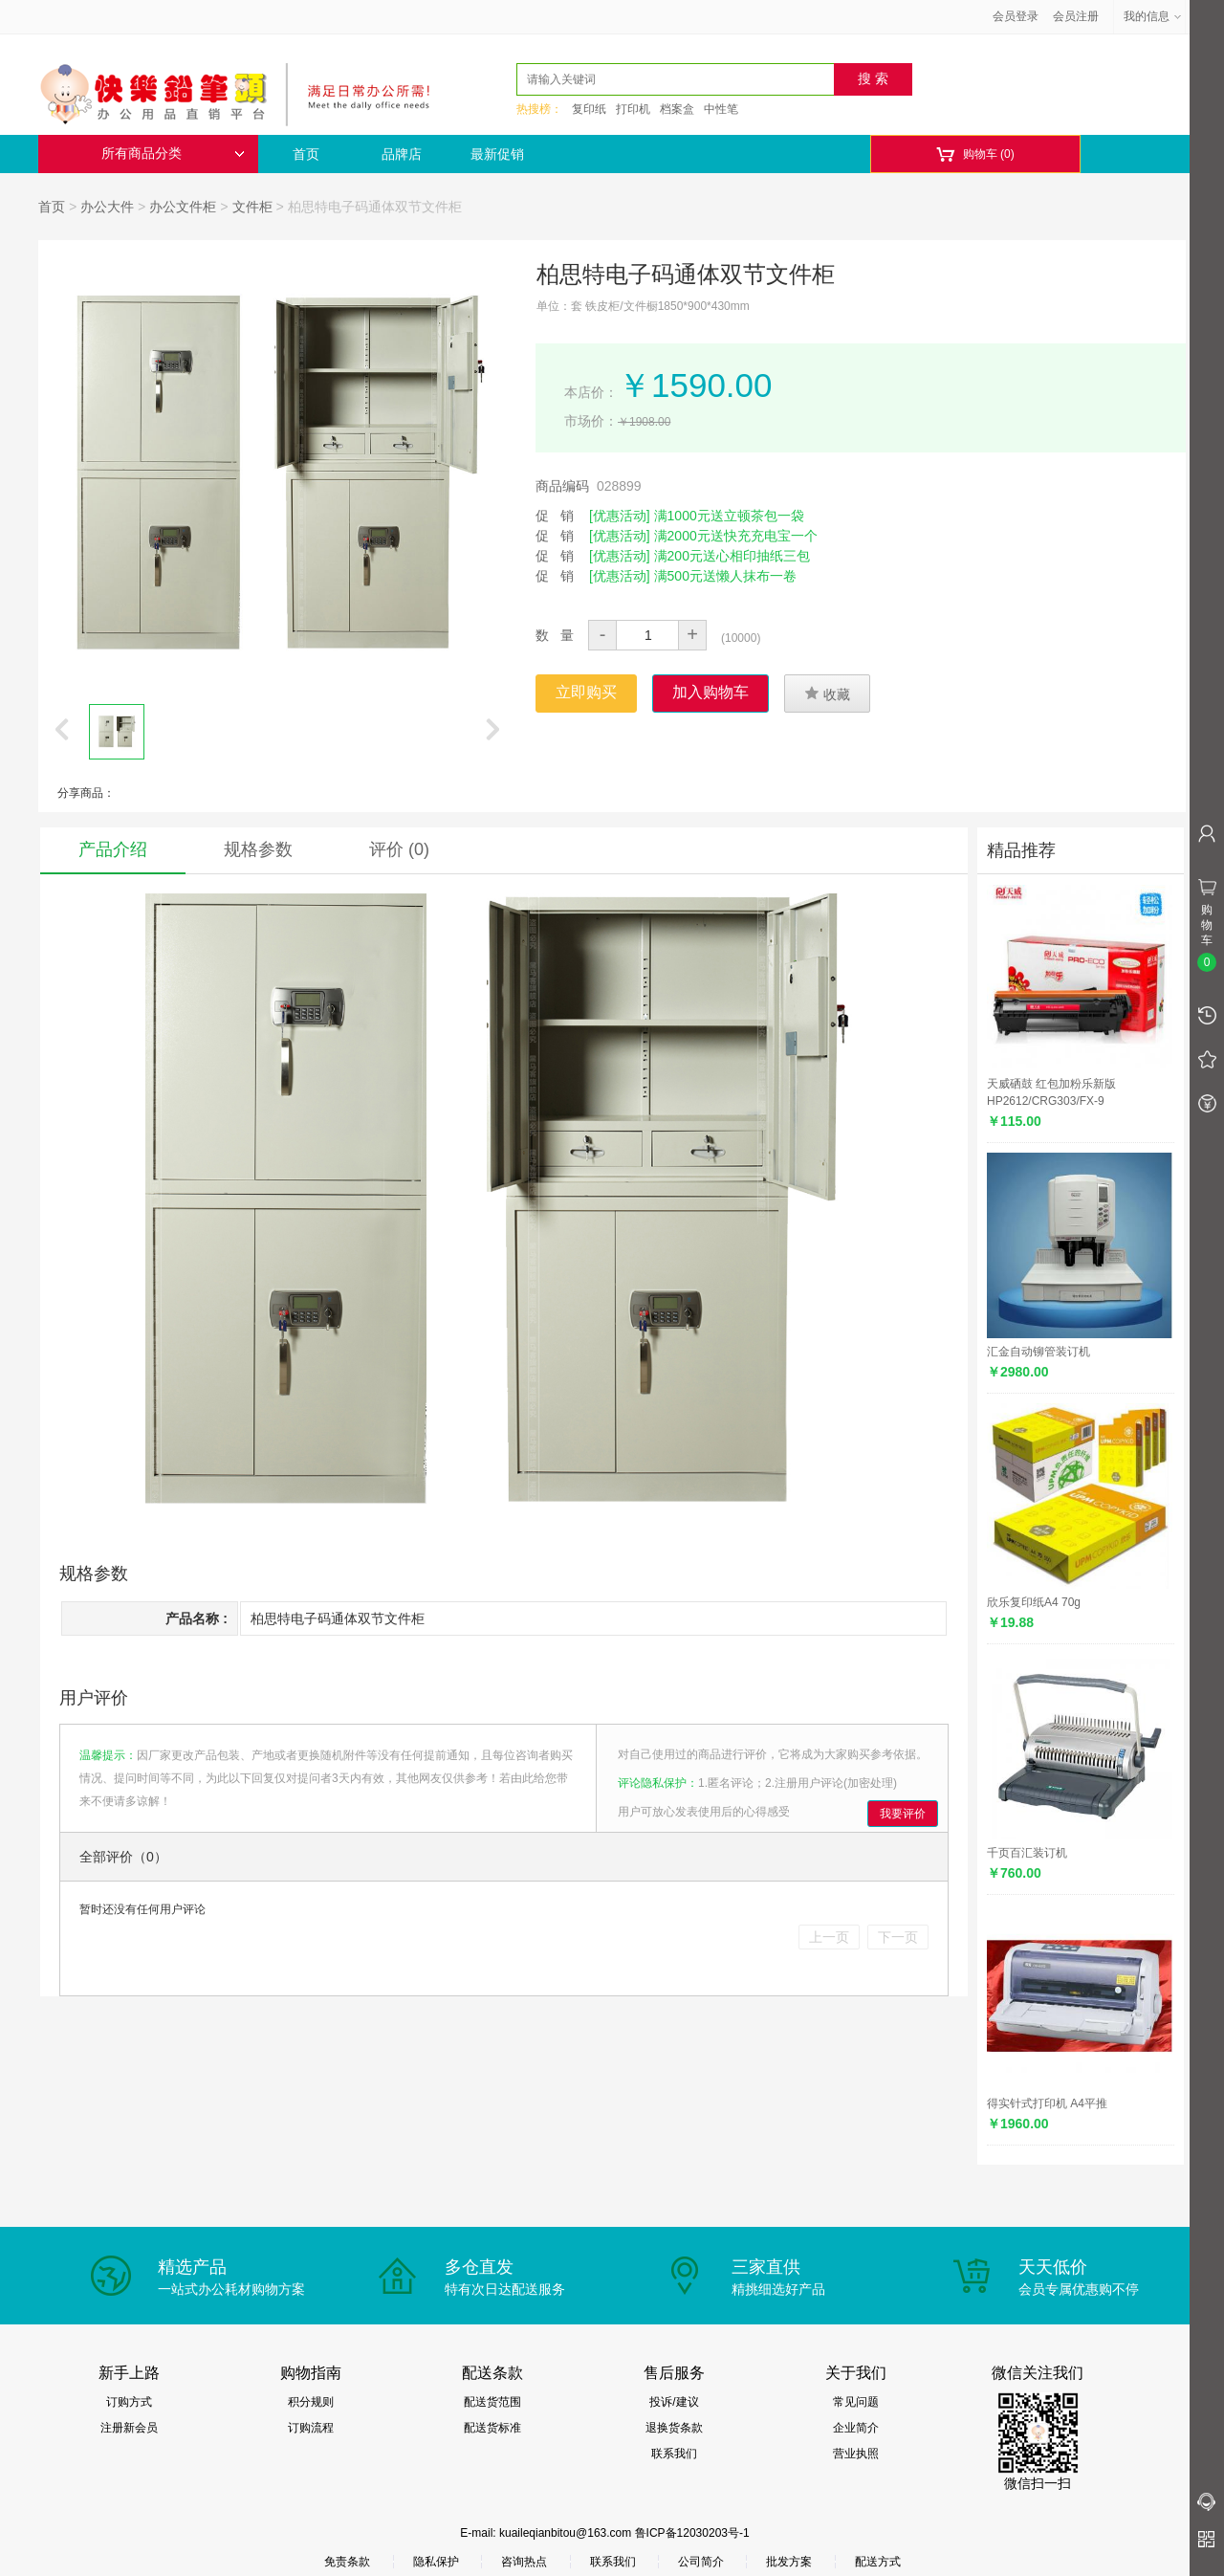 The height and width of the screenshot is (2576, 1224). Describe the element at coordinates (878, 2561) in the screenshot. I see `配送方式` at that location.